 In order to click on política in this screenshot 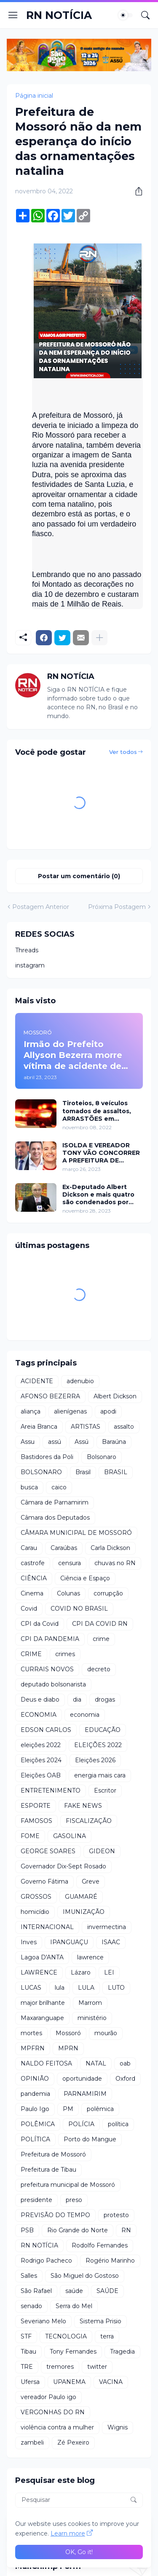, I will do `click(118, 2124)`.